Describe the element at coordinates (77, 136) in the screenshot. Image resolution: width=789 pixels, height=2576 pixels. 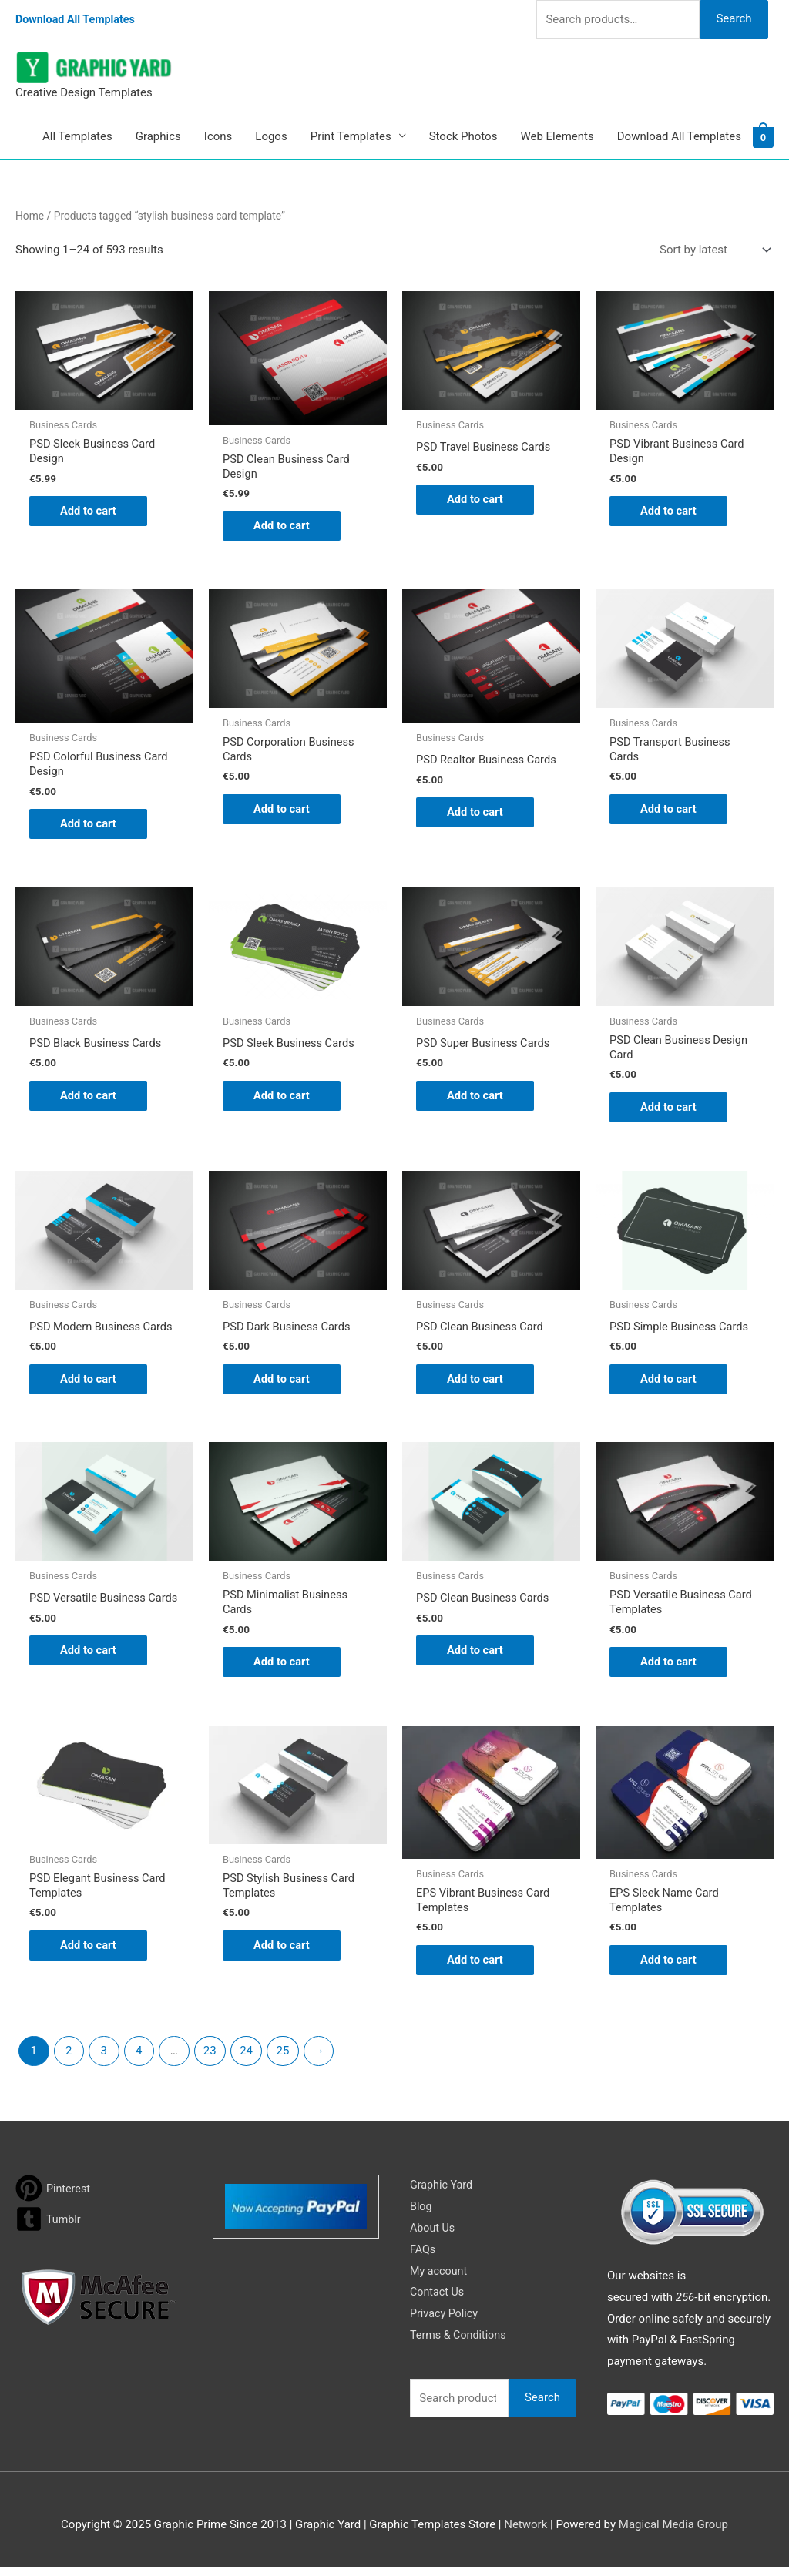
I see `All Templates` at that location.